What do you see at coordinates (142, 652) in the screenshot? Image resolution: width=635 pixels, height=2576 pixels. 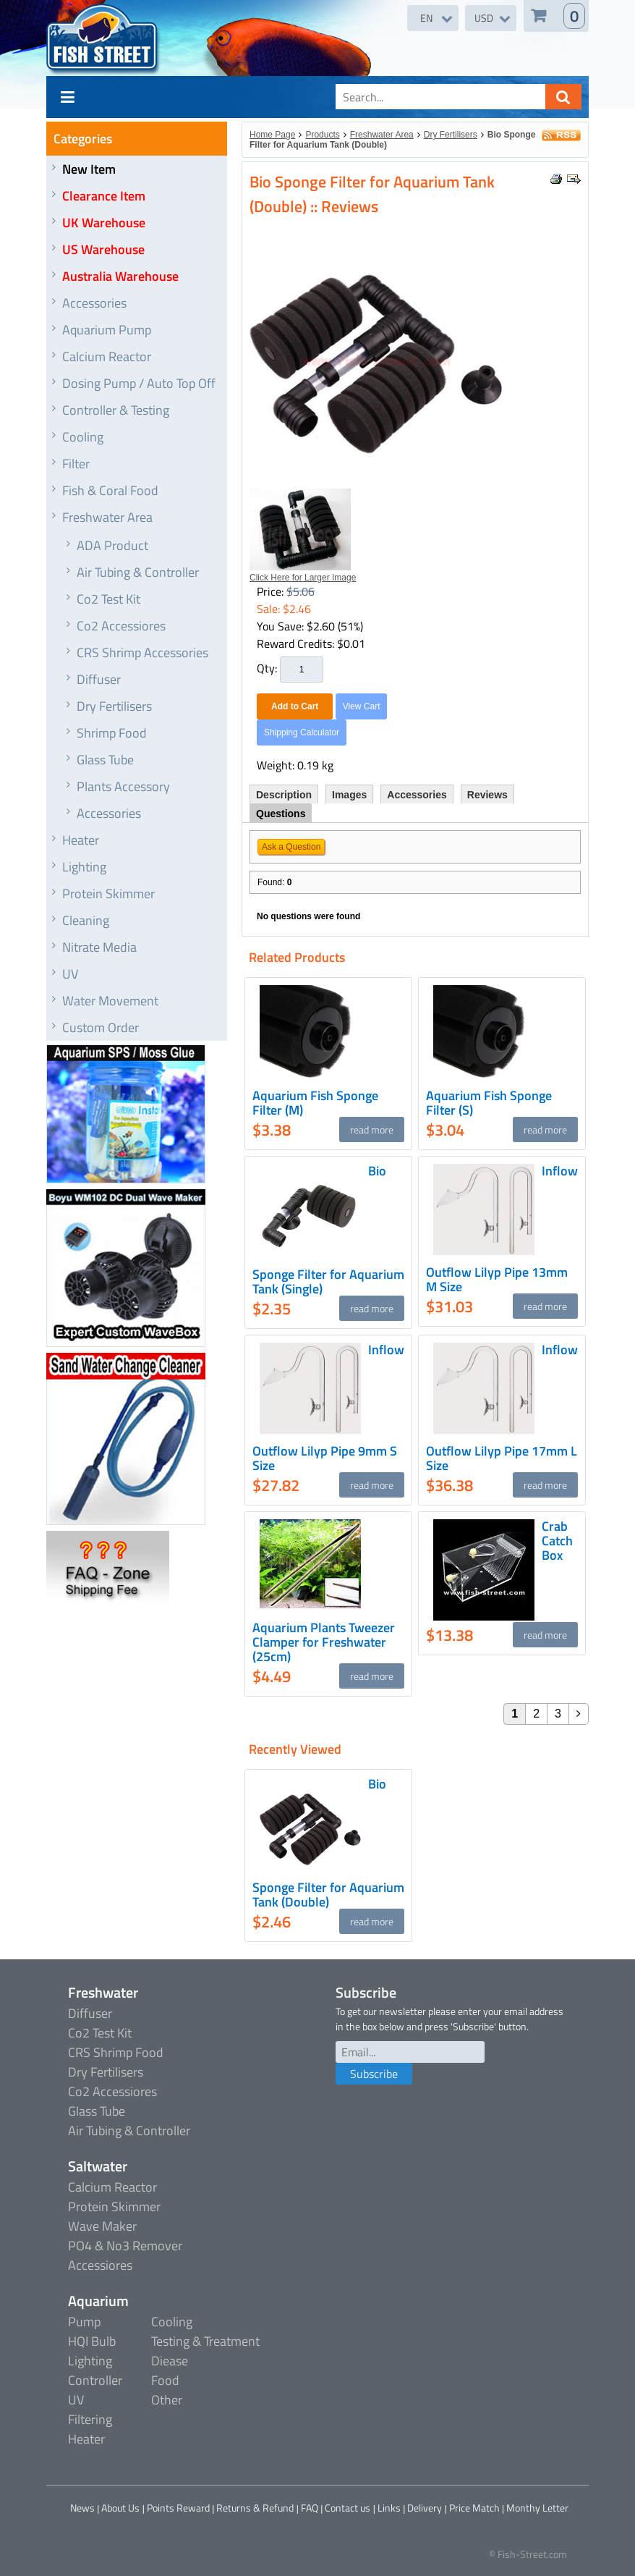 I see `CRS Shrimp Accessories` at bounding box center [142, 652].